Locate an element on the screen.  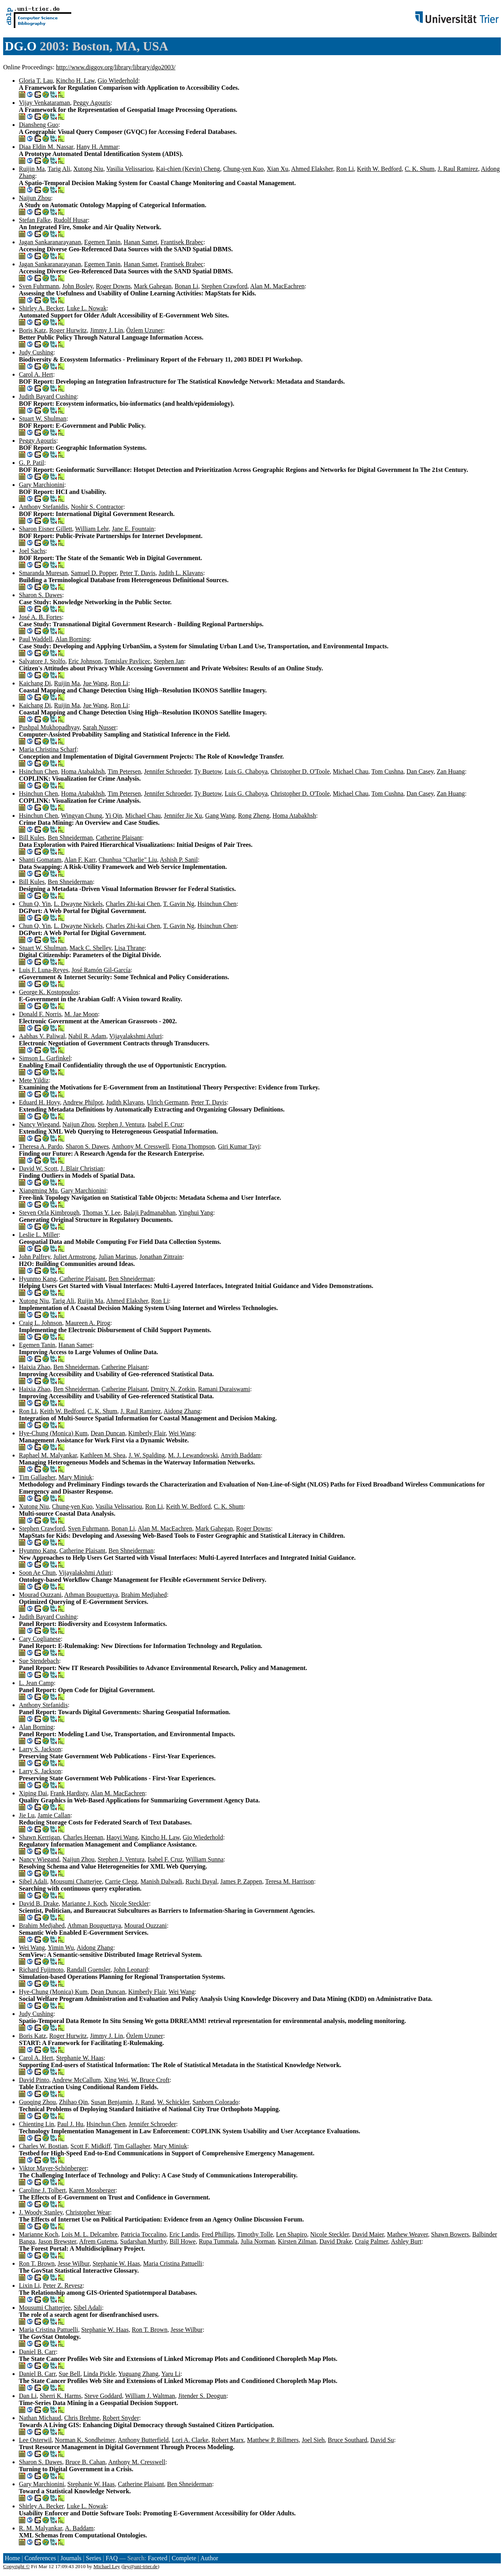
Sue Bell is located at coordinates (69, 2373).